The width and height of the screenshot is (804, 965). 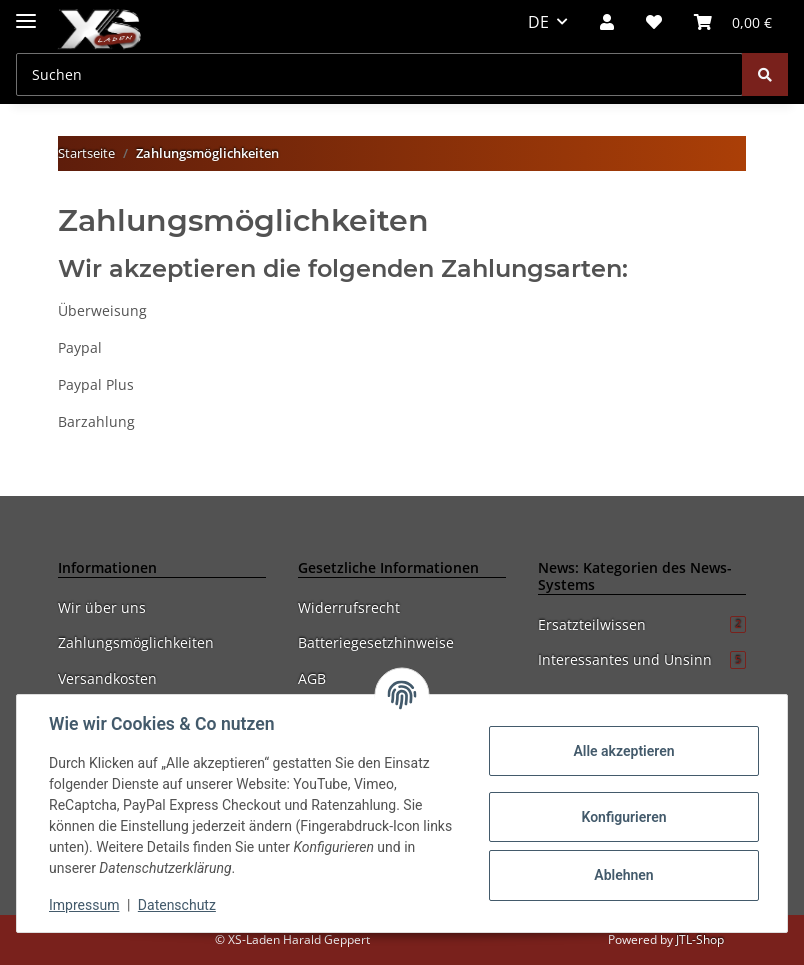 What do you see at coordinates (623, 751) in the screenshot?
I see `Alle akzeptieren` at bounding box center [623, 751].